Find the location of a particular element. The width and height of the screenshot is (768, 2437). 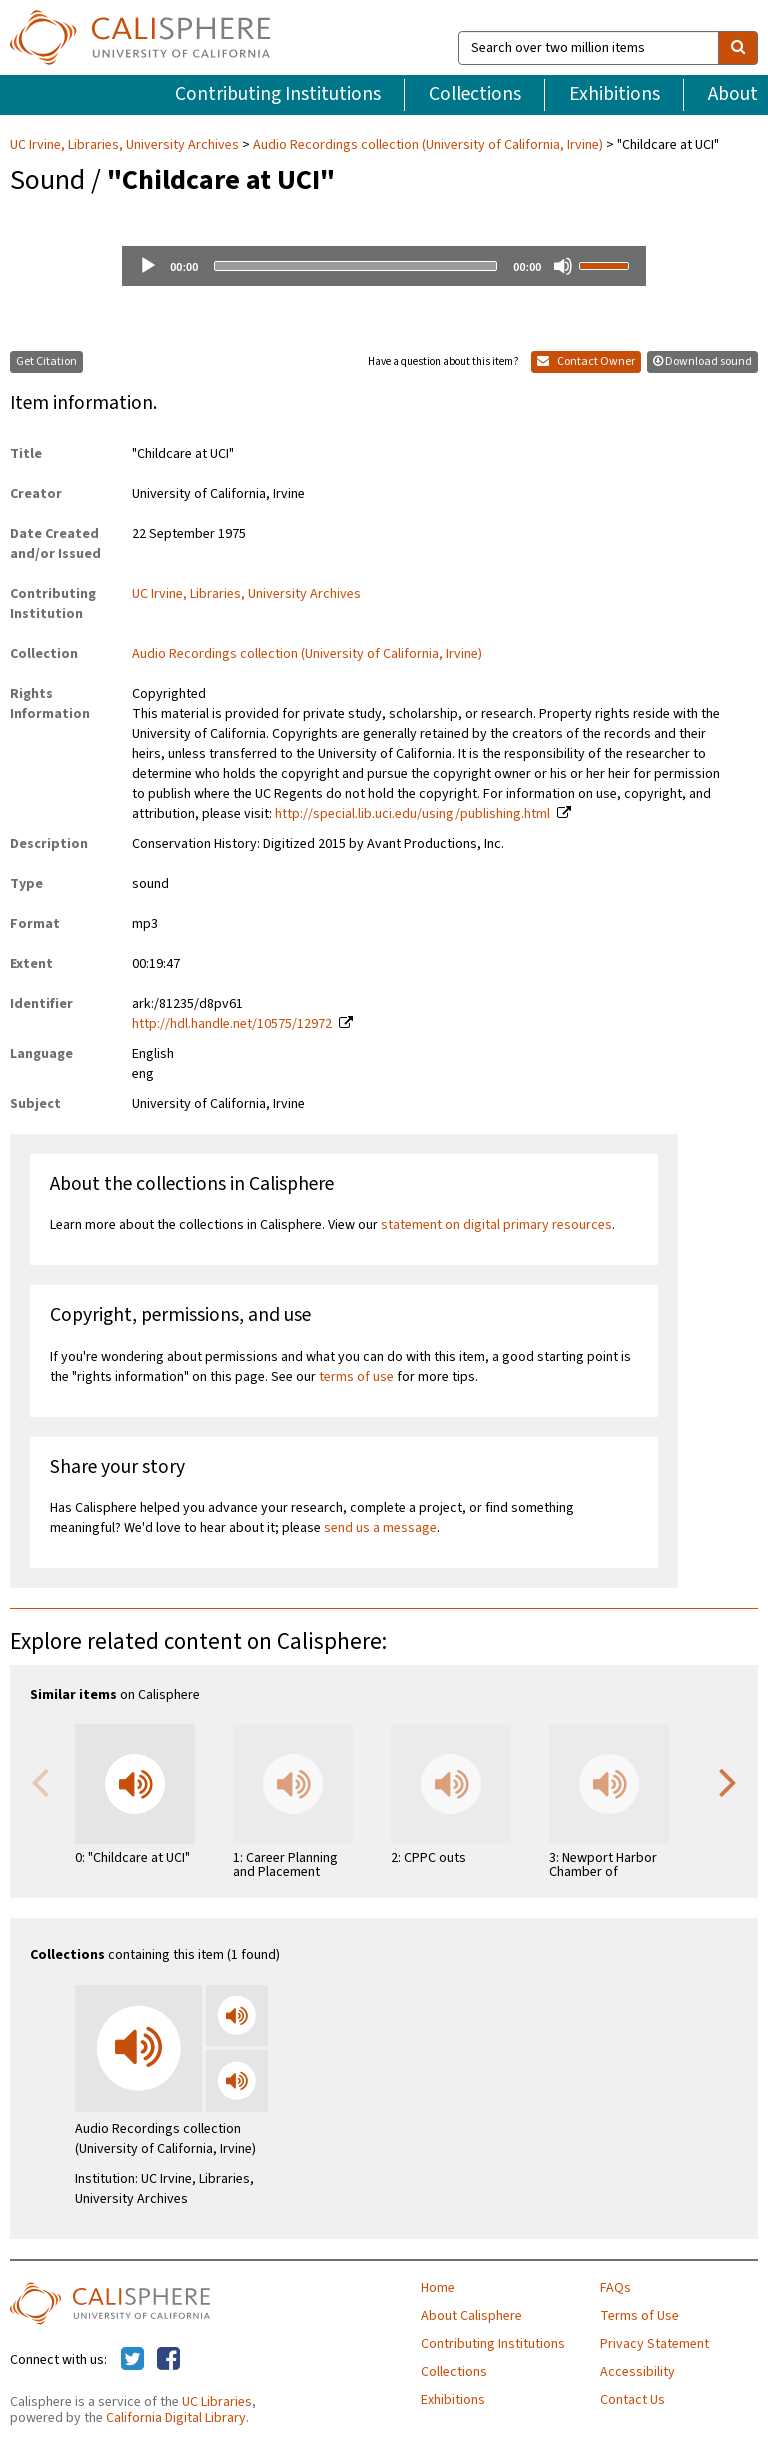

[Play] is located at coordinates (148, 266).